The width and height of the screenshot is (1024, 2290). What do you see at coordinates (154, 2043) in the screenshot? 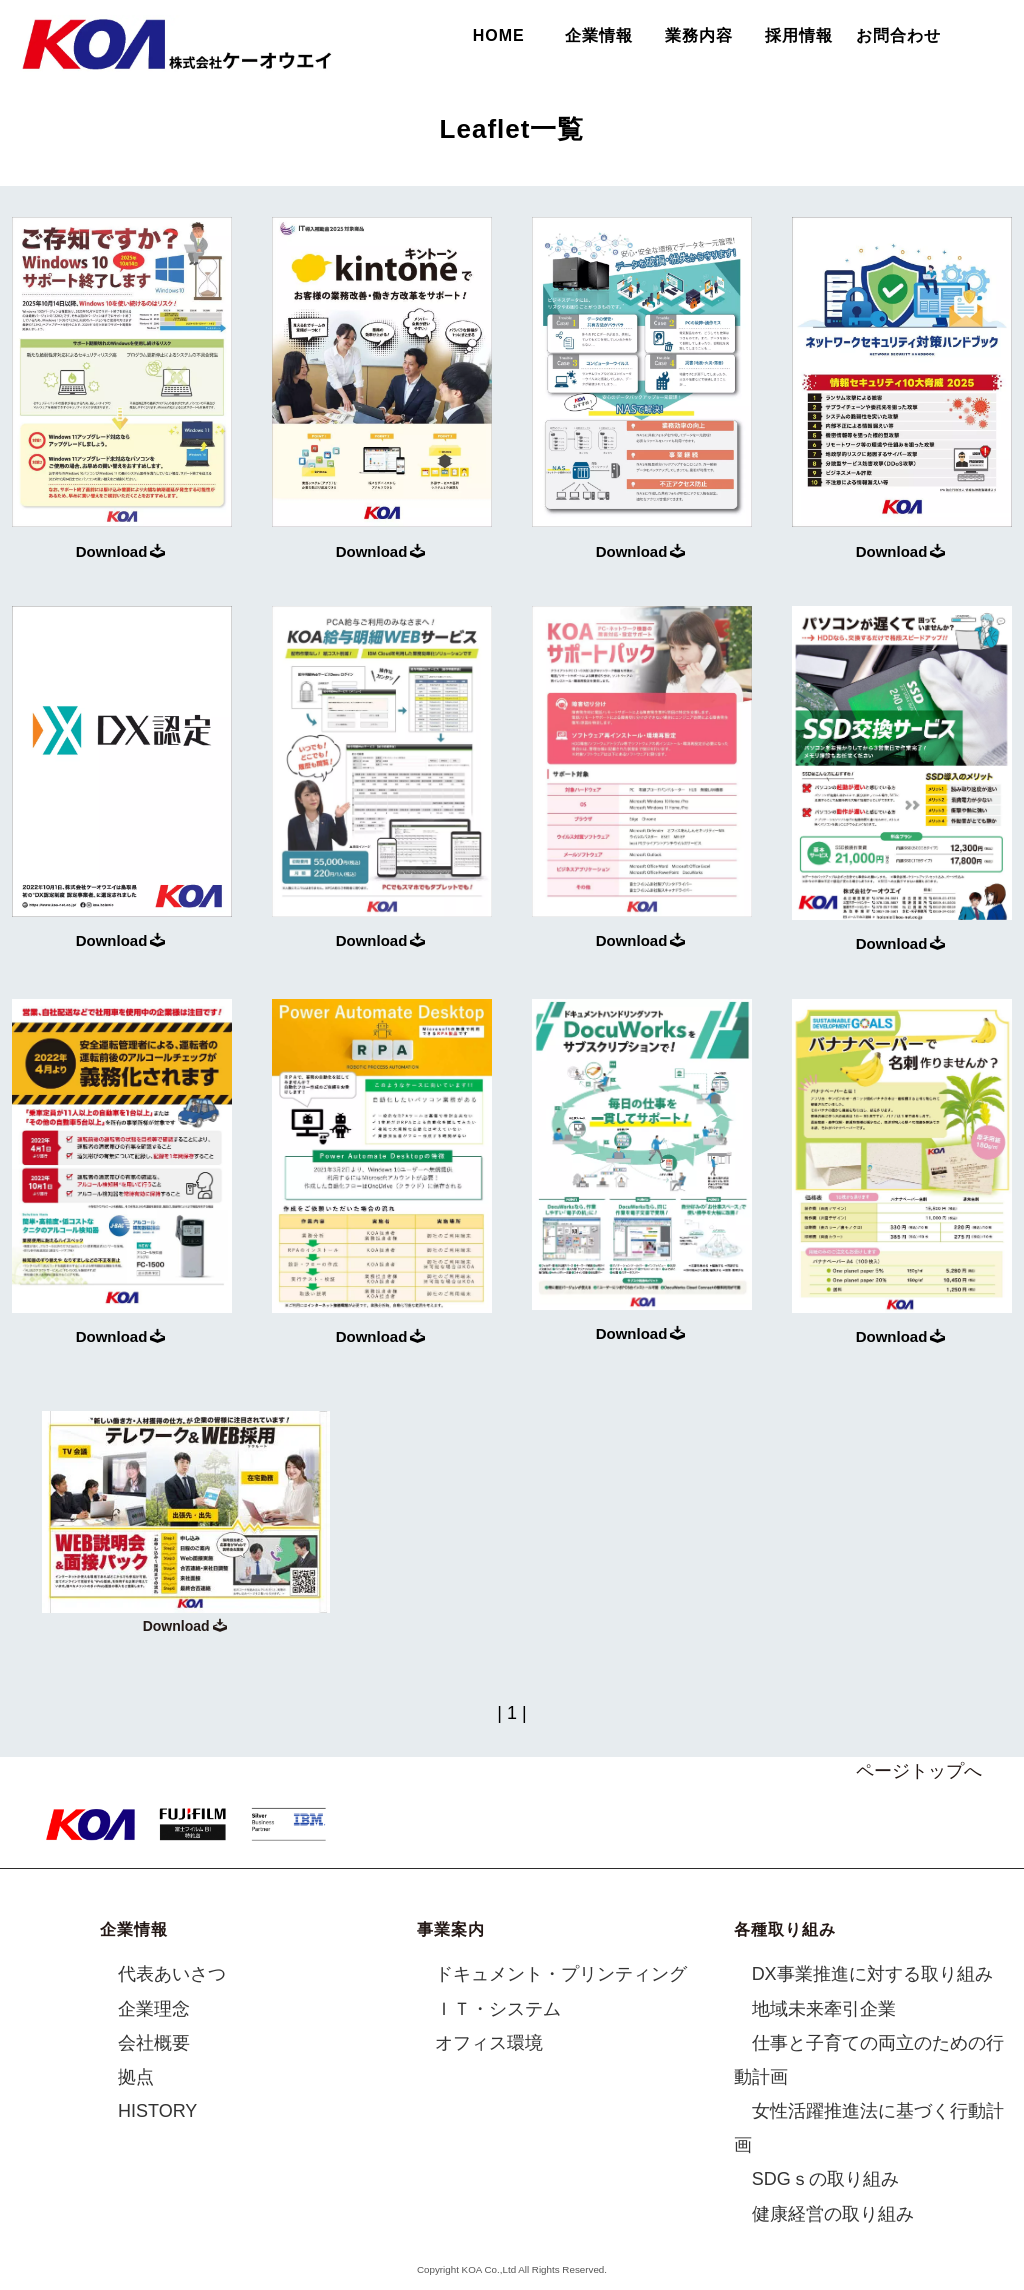
I see `会社概要` at bounding box center [154, 2043].